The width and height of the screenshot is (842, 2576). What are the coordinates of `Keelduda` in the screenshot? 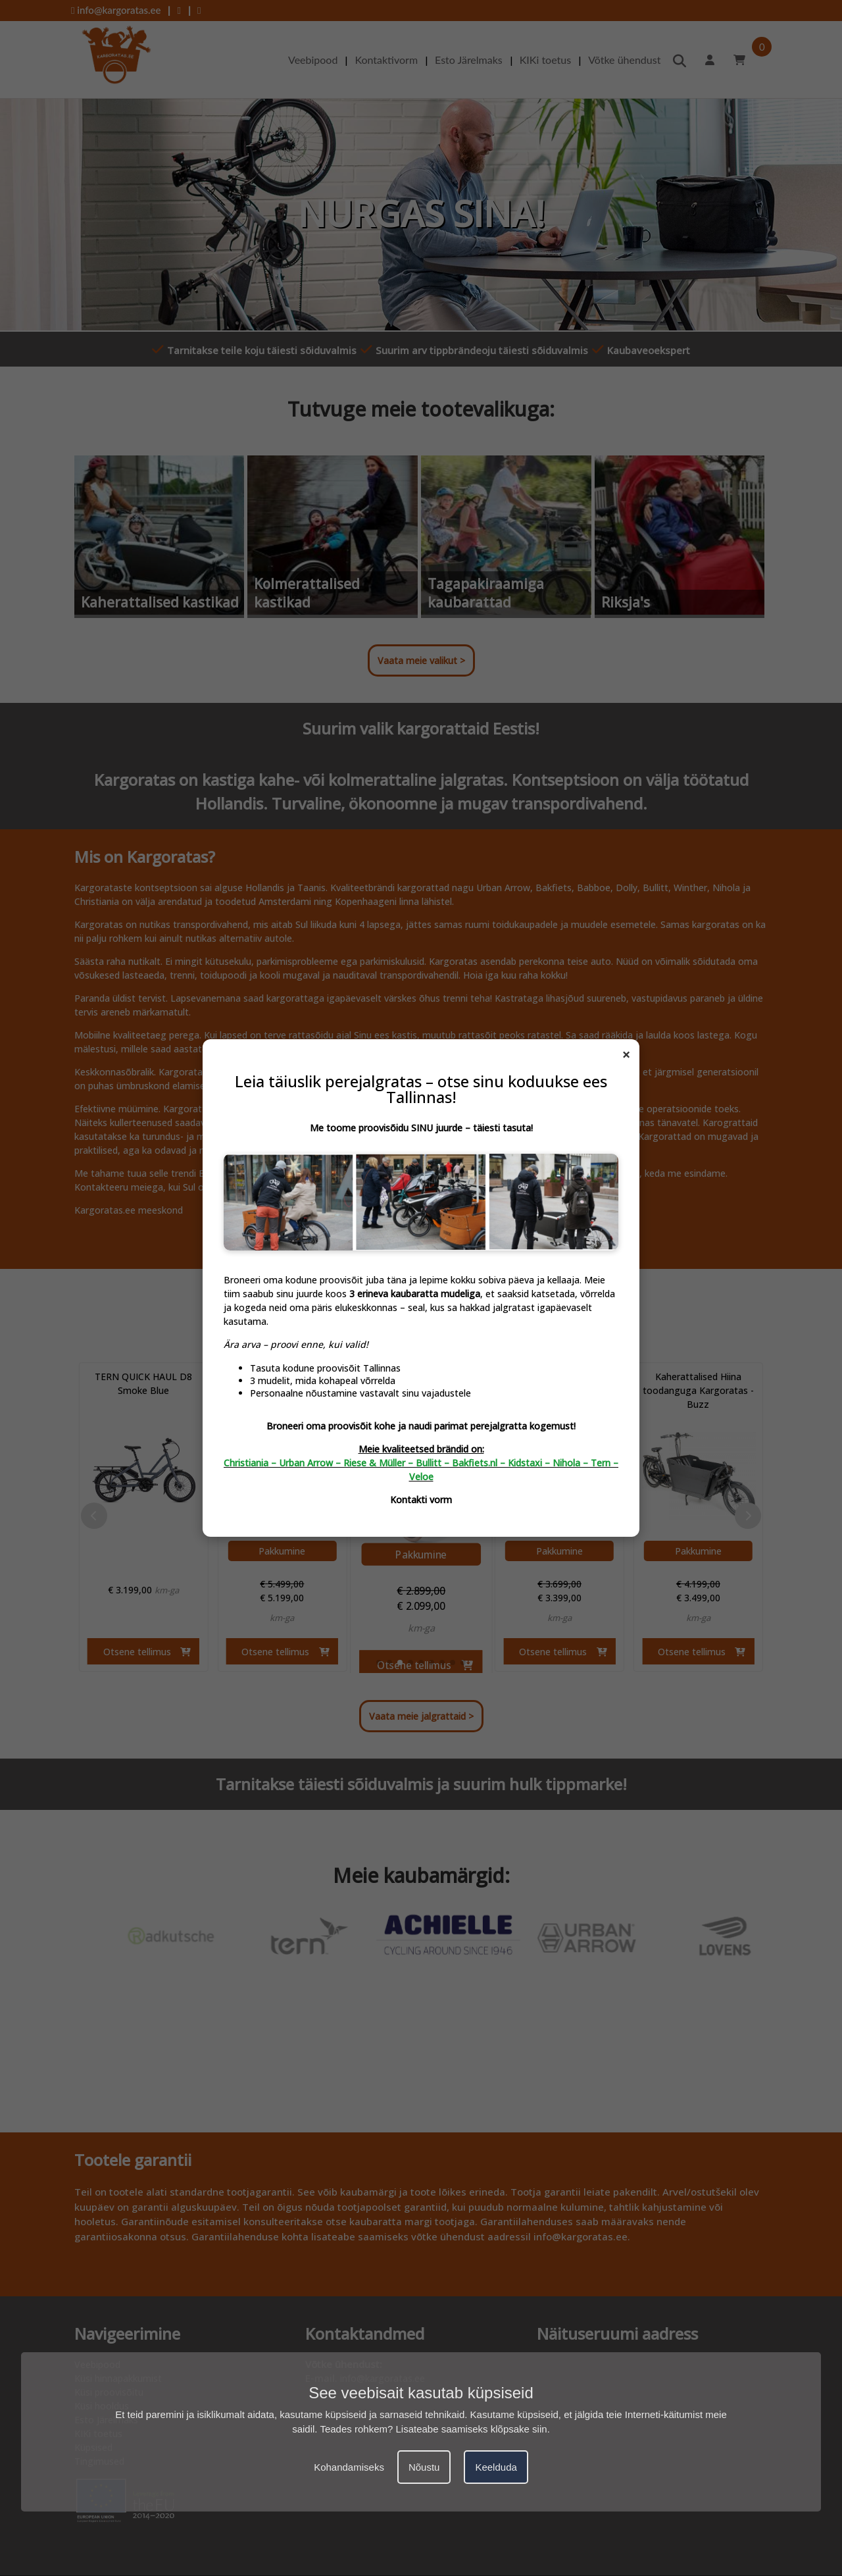 It's located at (495, 2467).